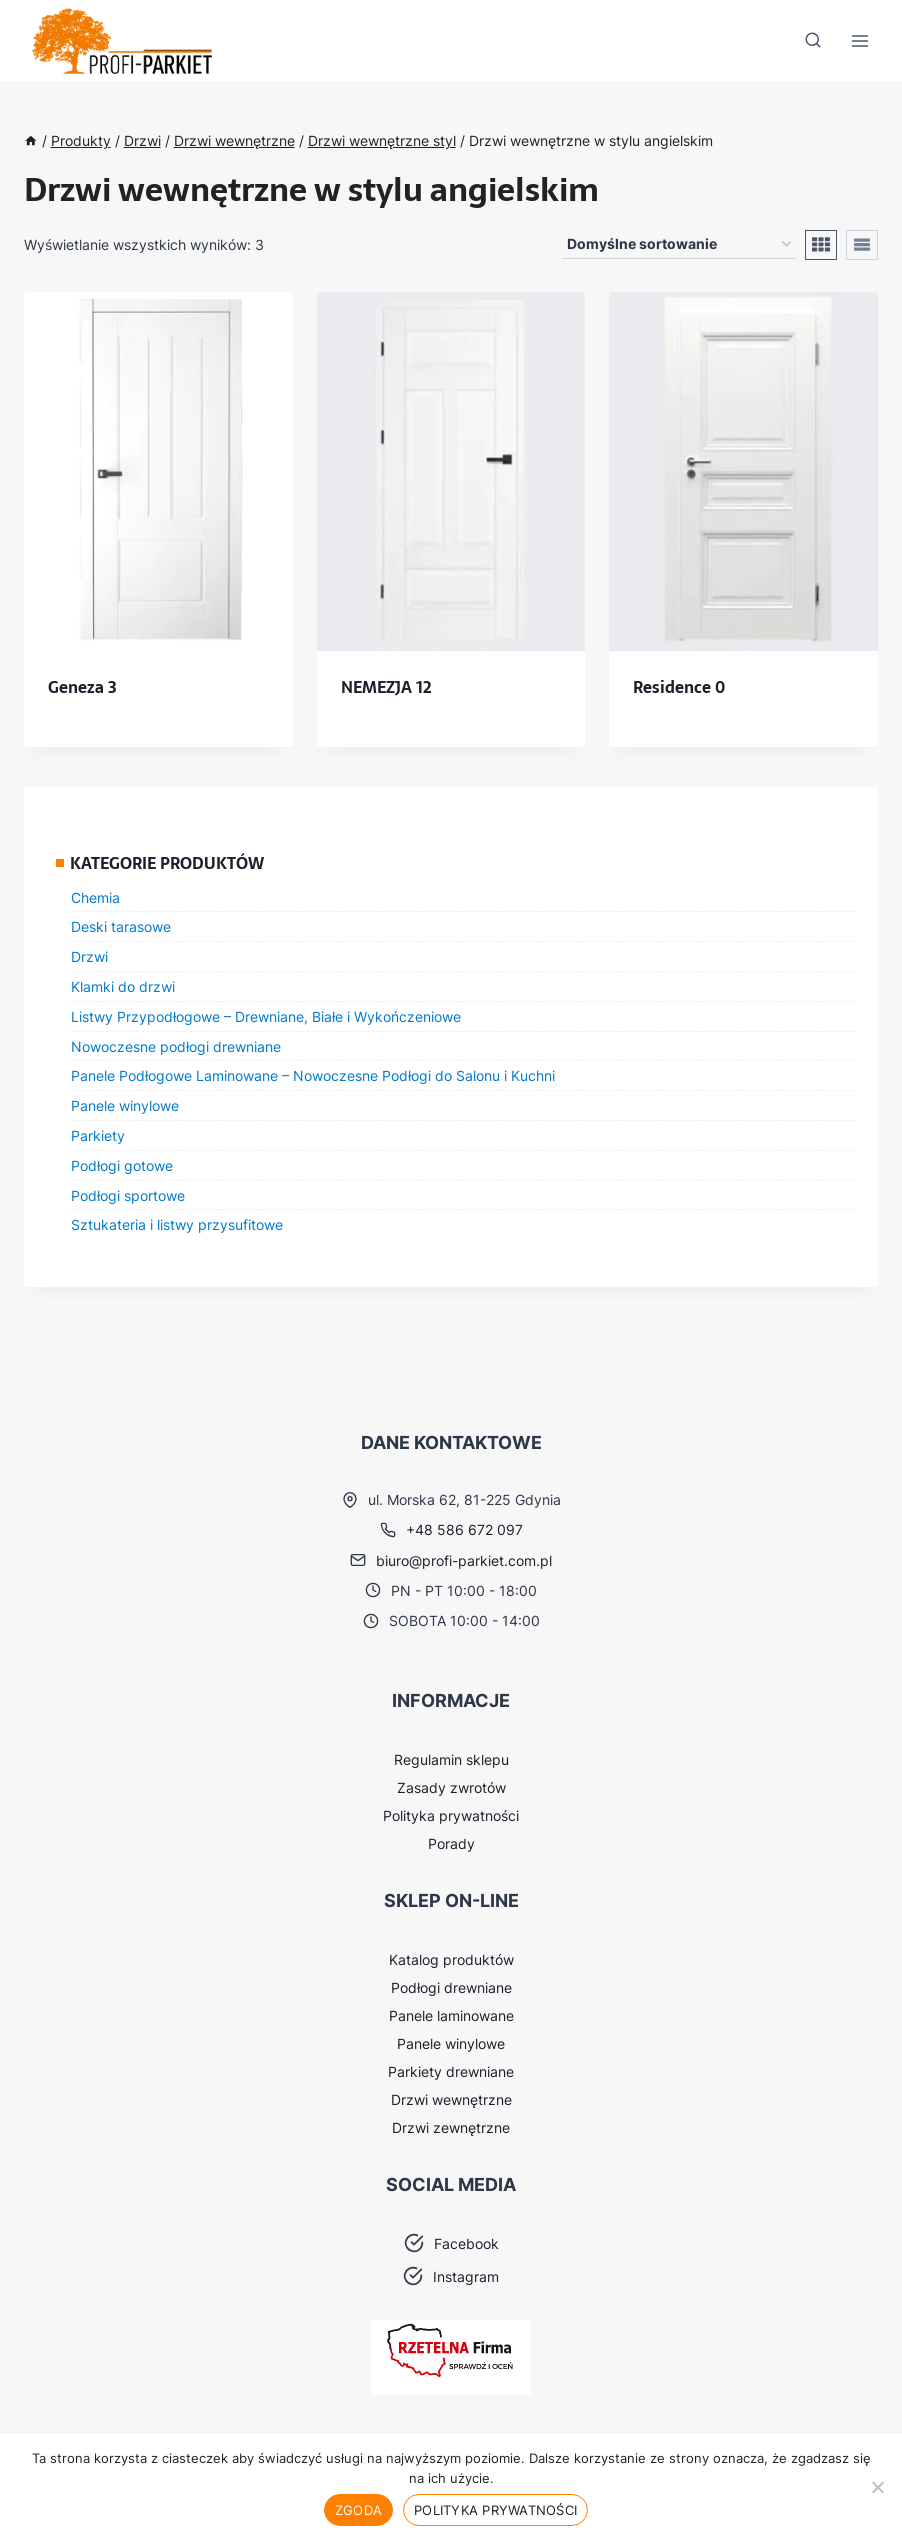 This screenshot has width=902, height=2541. Describe the element at coordinates (679, 244) in the screenshot. I see `[Zamówienie w sklepie]` at that location.